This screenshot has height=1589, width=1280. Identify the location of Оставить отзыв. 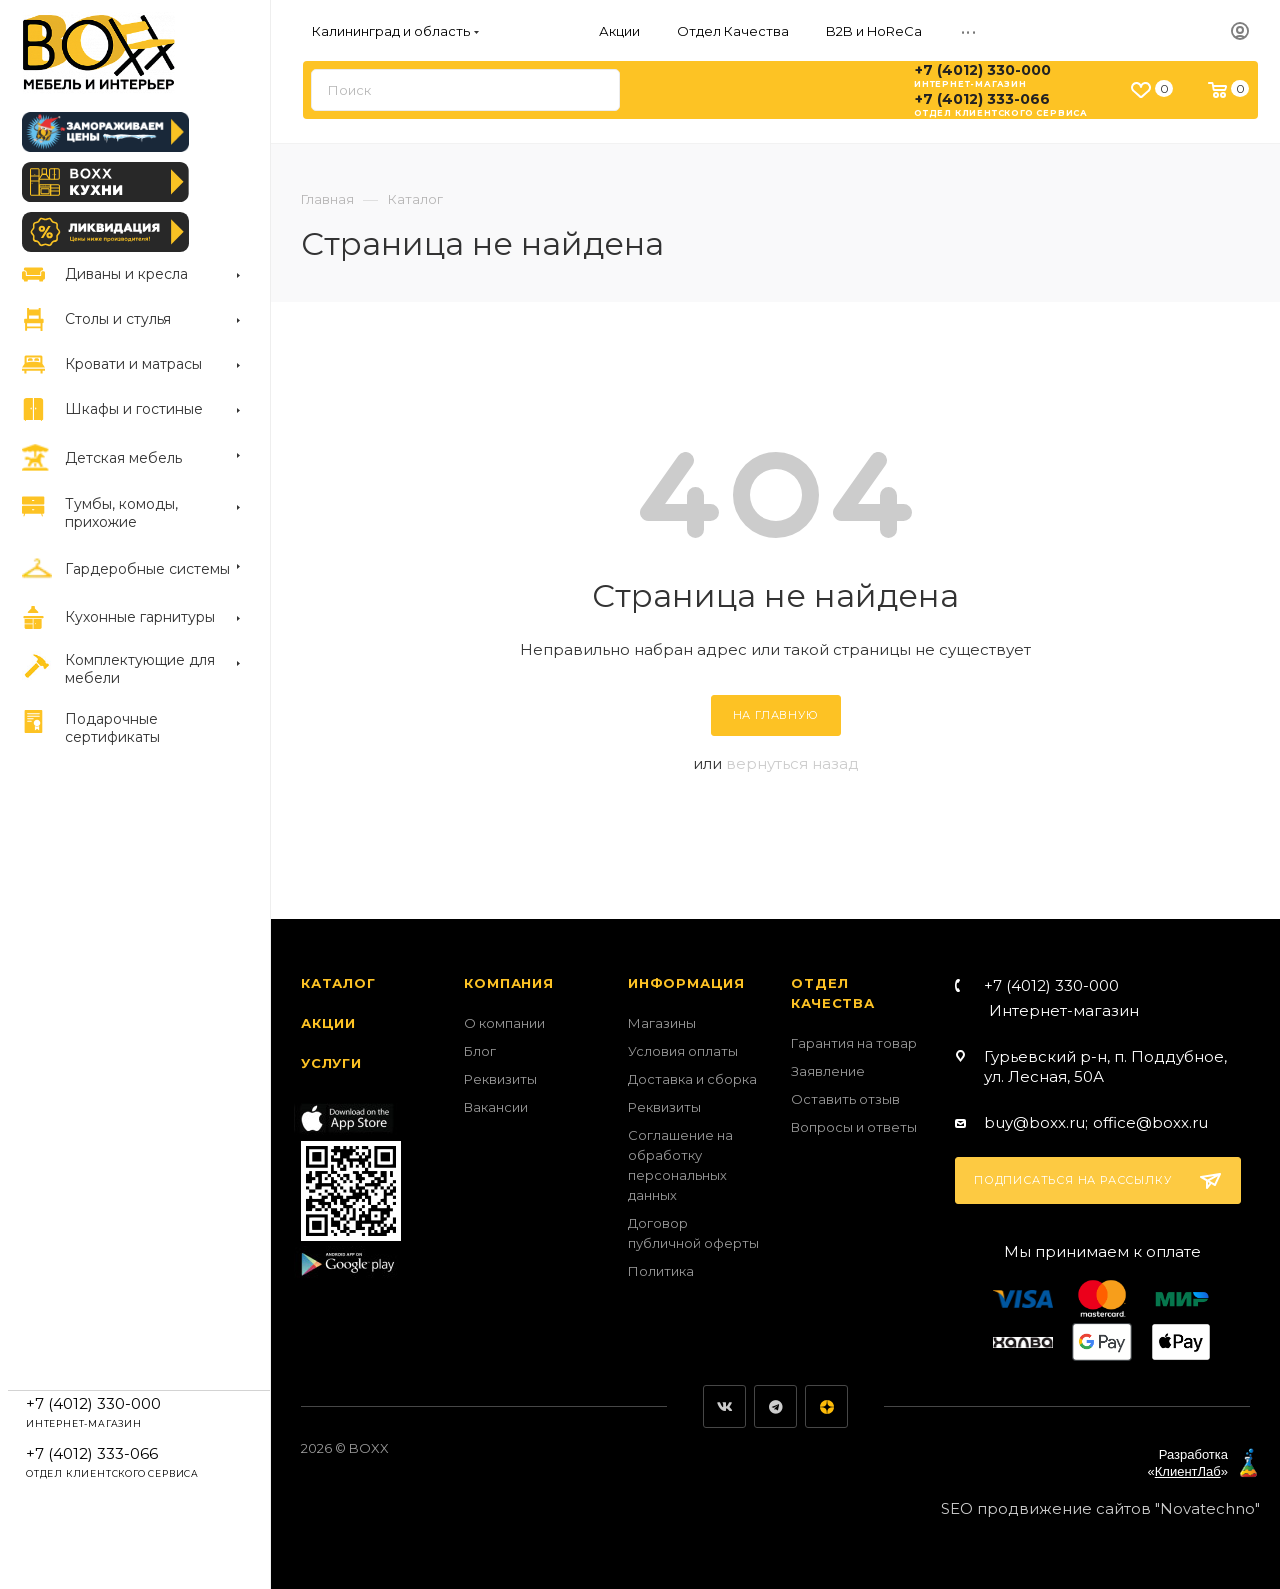
(845, 1099).